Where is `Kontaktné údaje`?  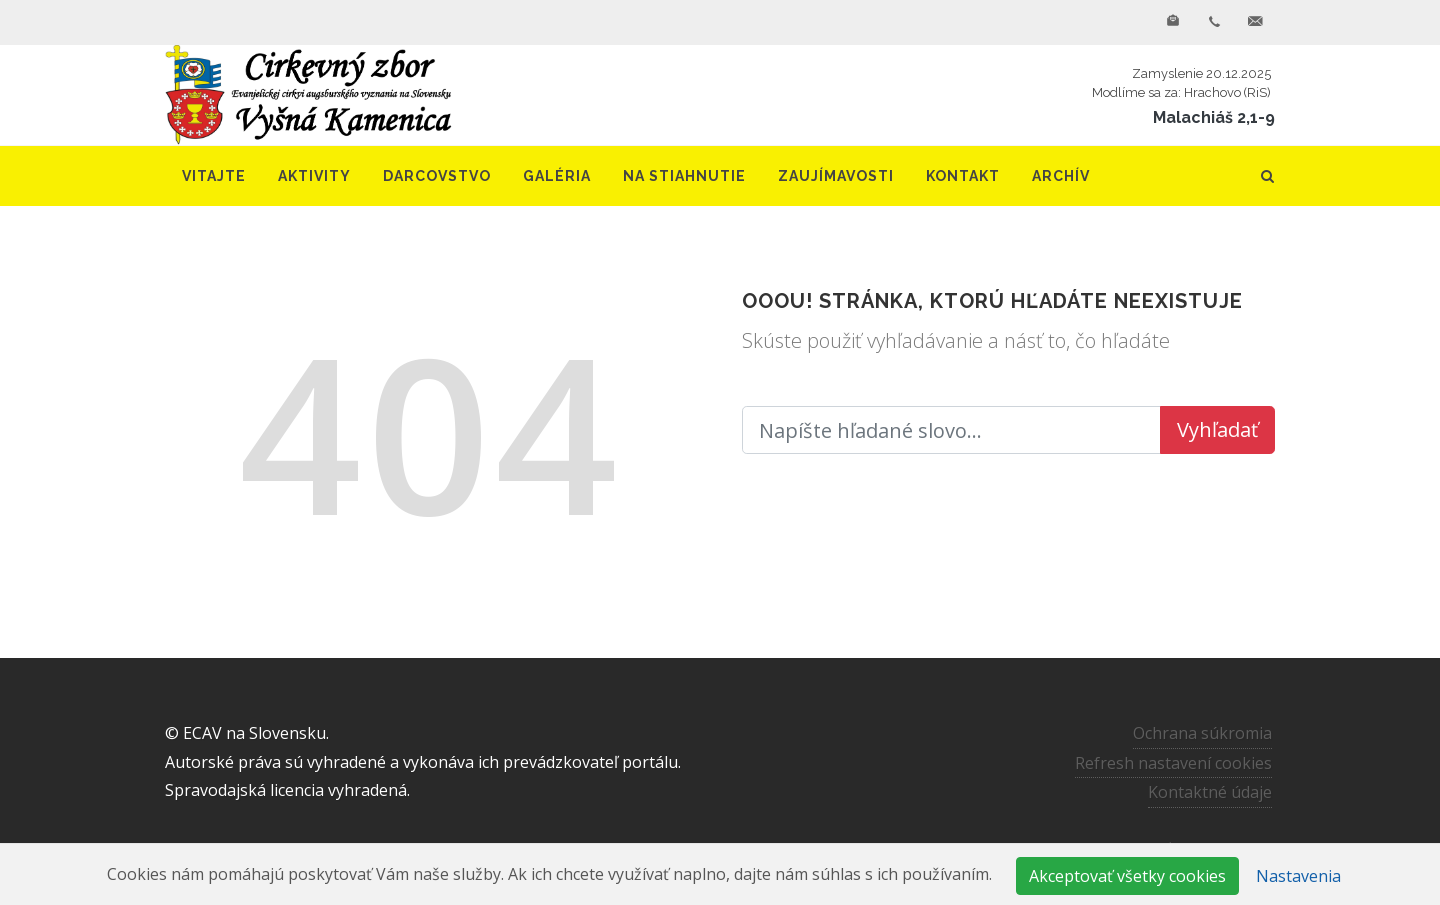 Kontaktné údaje is located at coordinates (1210, 792).